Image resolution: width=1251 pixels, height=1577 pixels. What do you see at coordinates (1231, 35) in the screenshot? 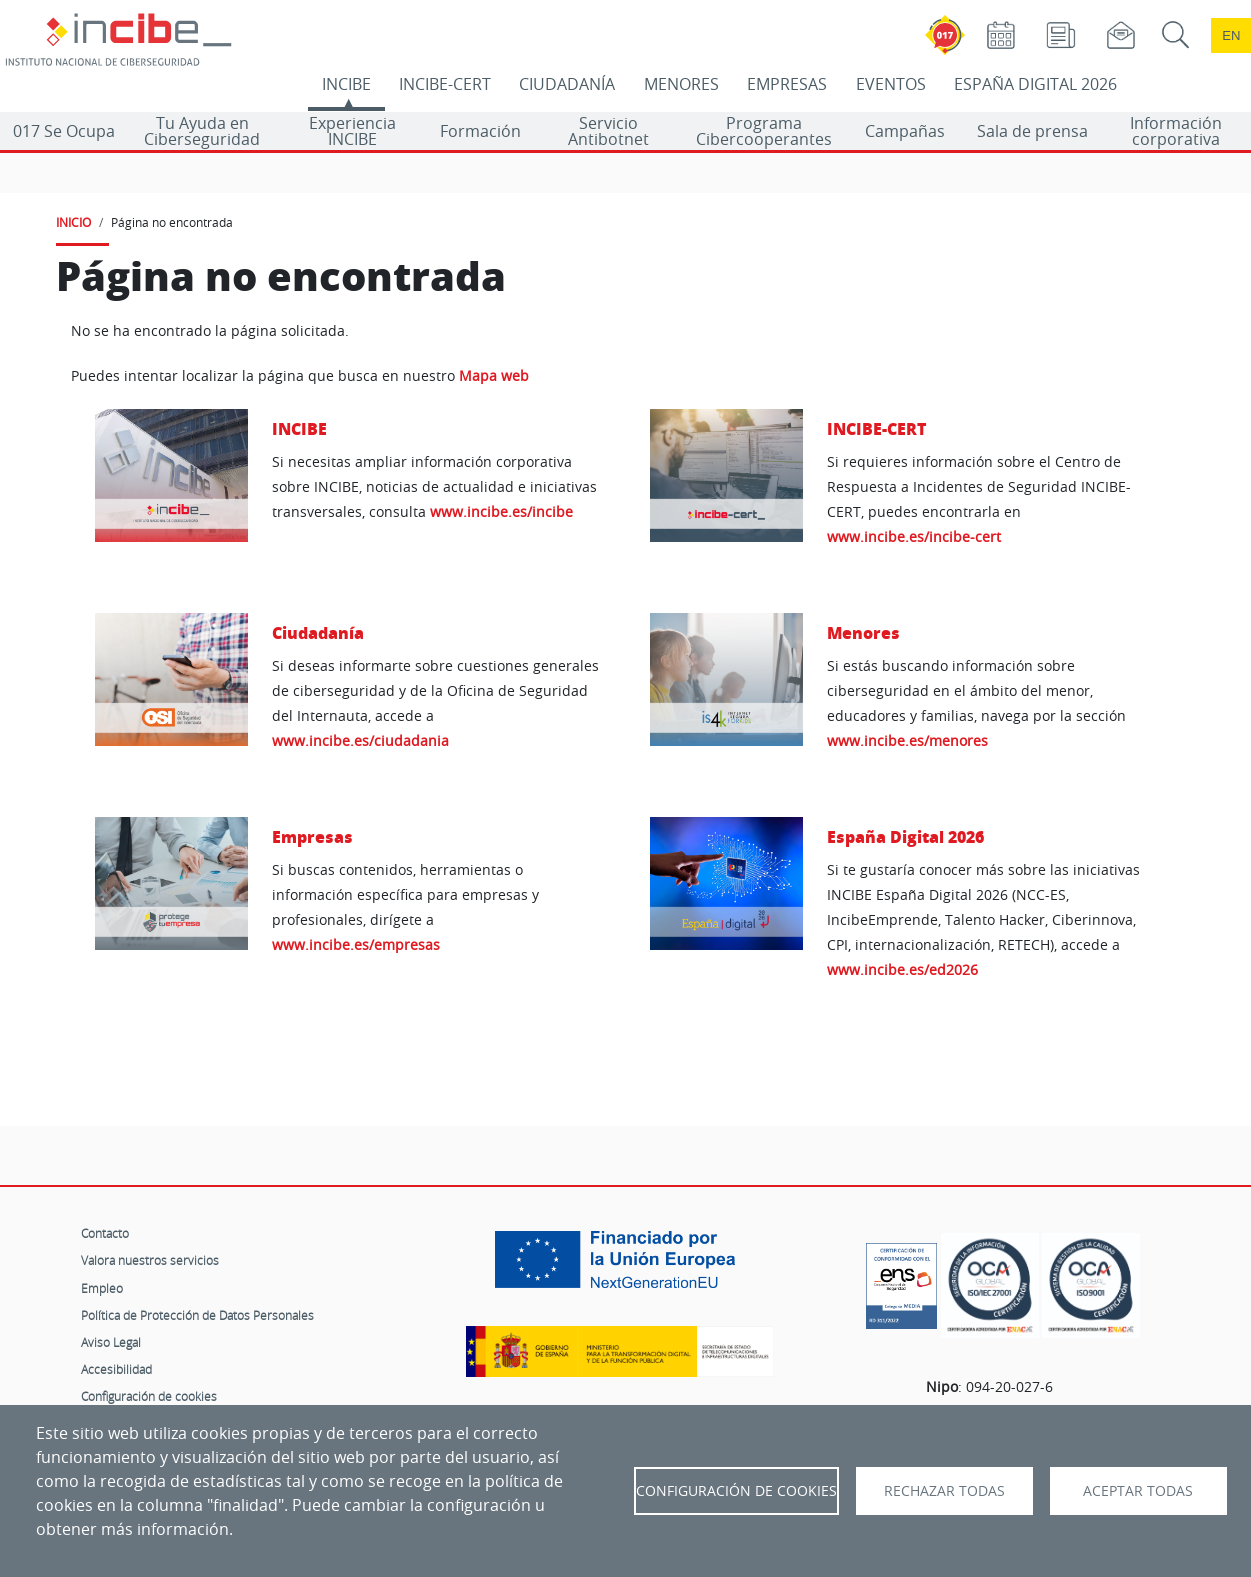
I see `en [Language change to English]` at bounding box center [1231, 35].